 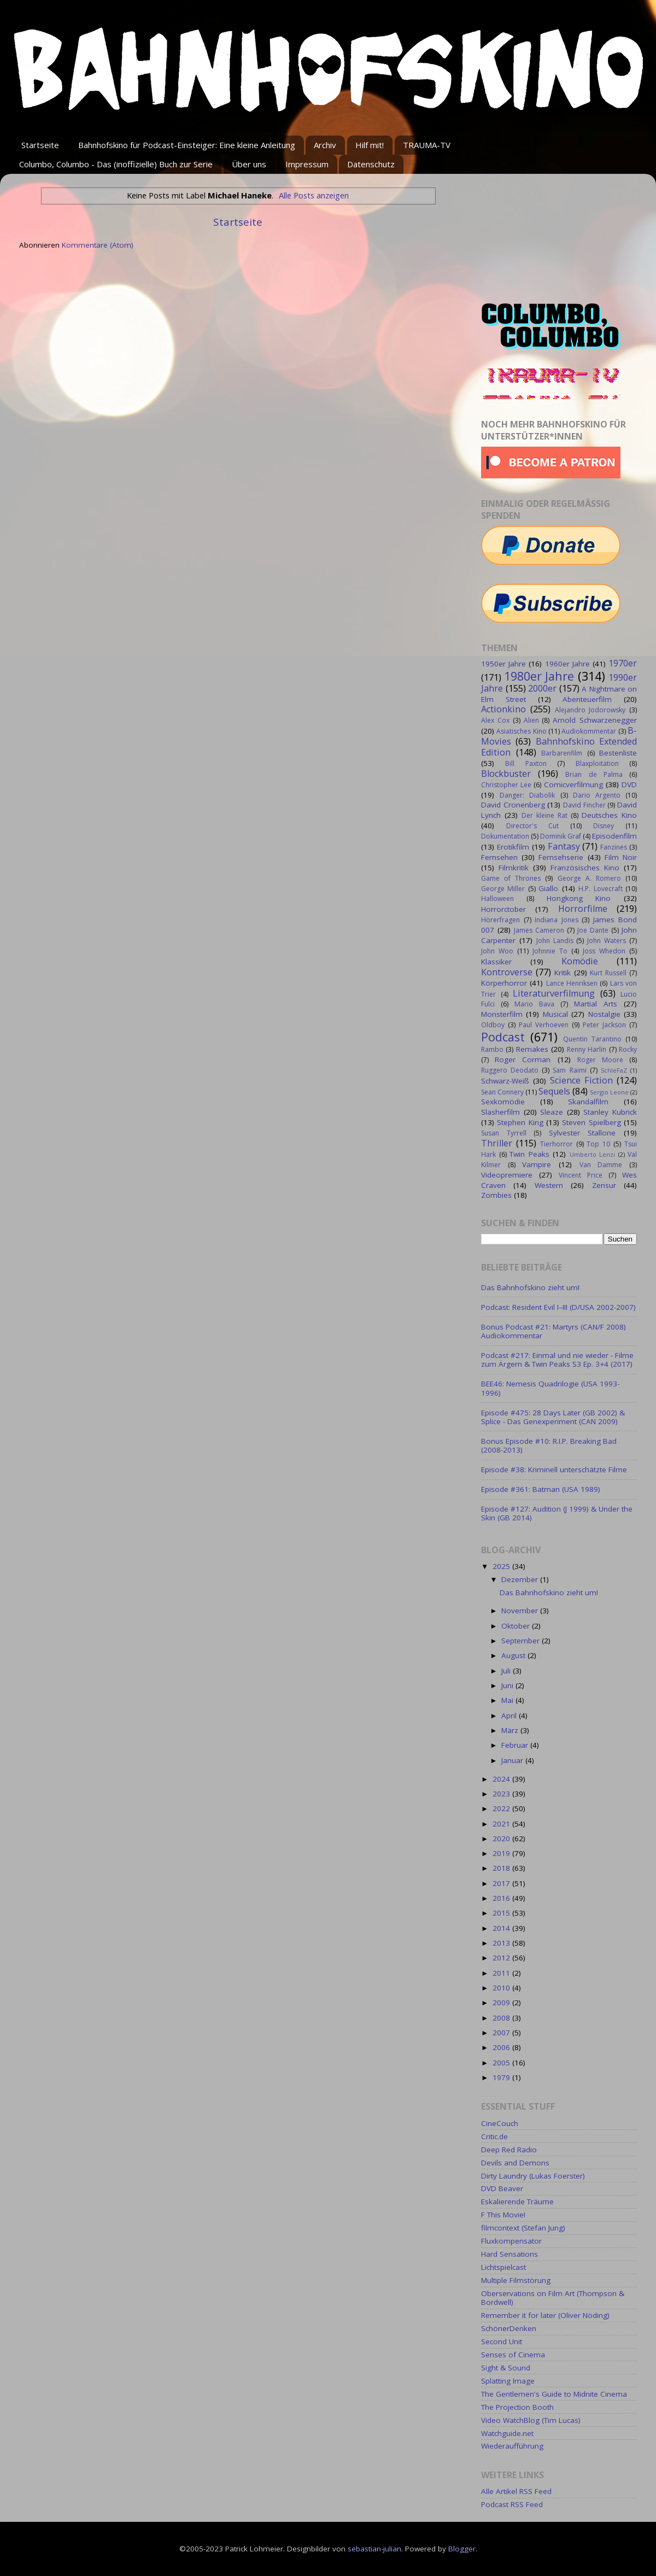 I want to click on Der kleine Rat, so click(x=544, y=815).